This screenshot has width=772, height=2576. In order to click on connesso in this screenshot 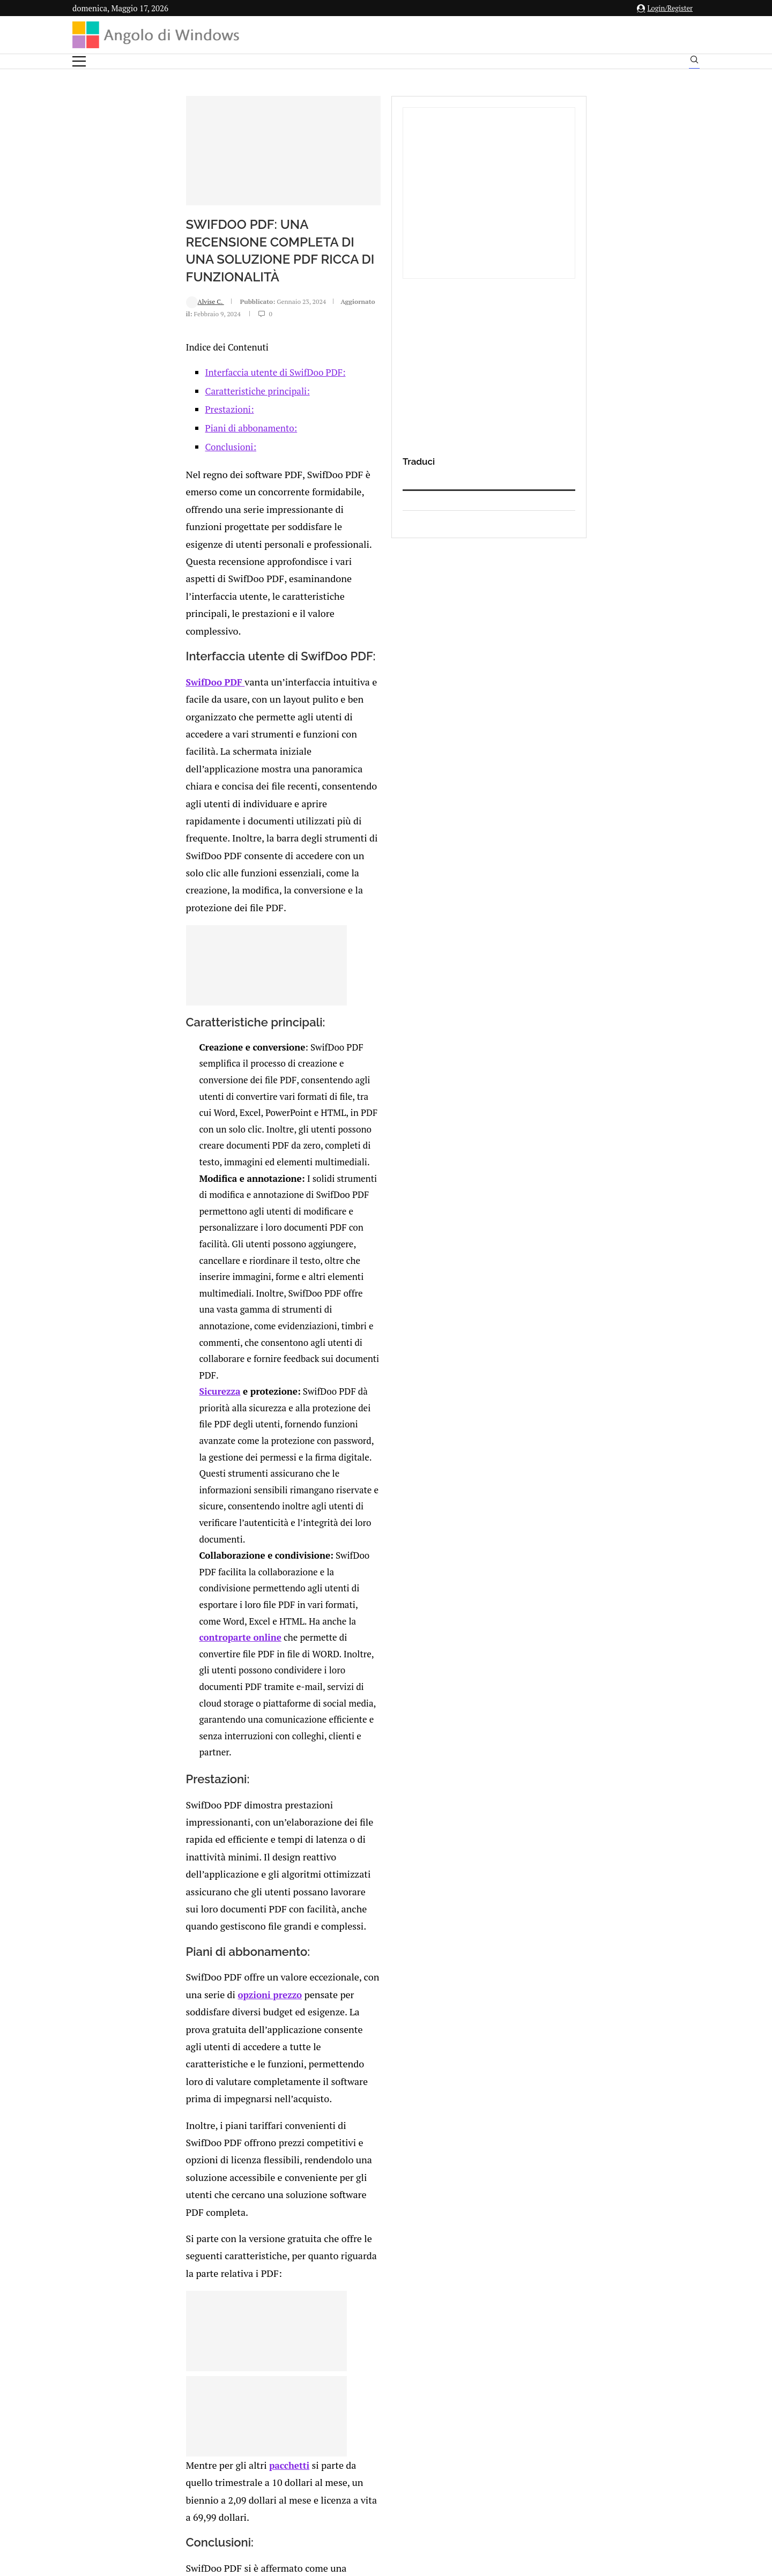, I will do `click(152, 2177)`.